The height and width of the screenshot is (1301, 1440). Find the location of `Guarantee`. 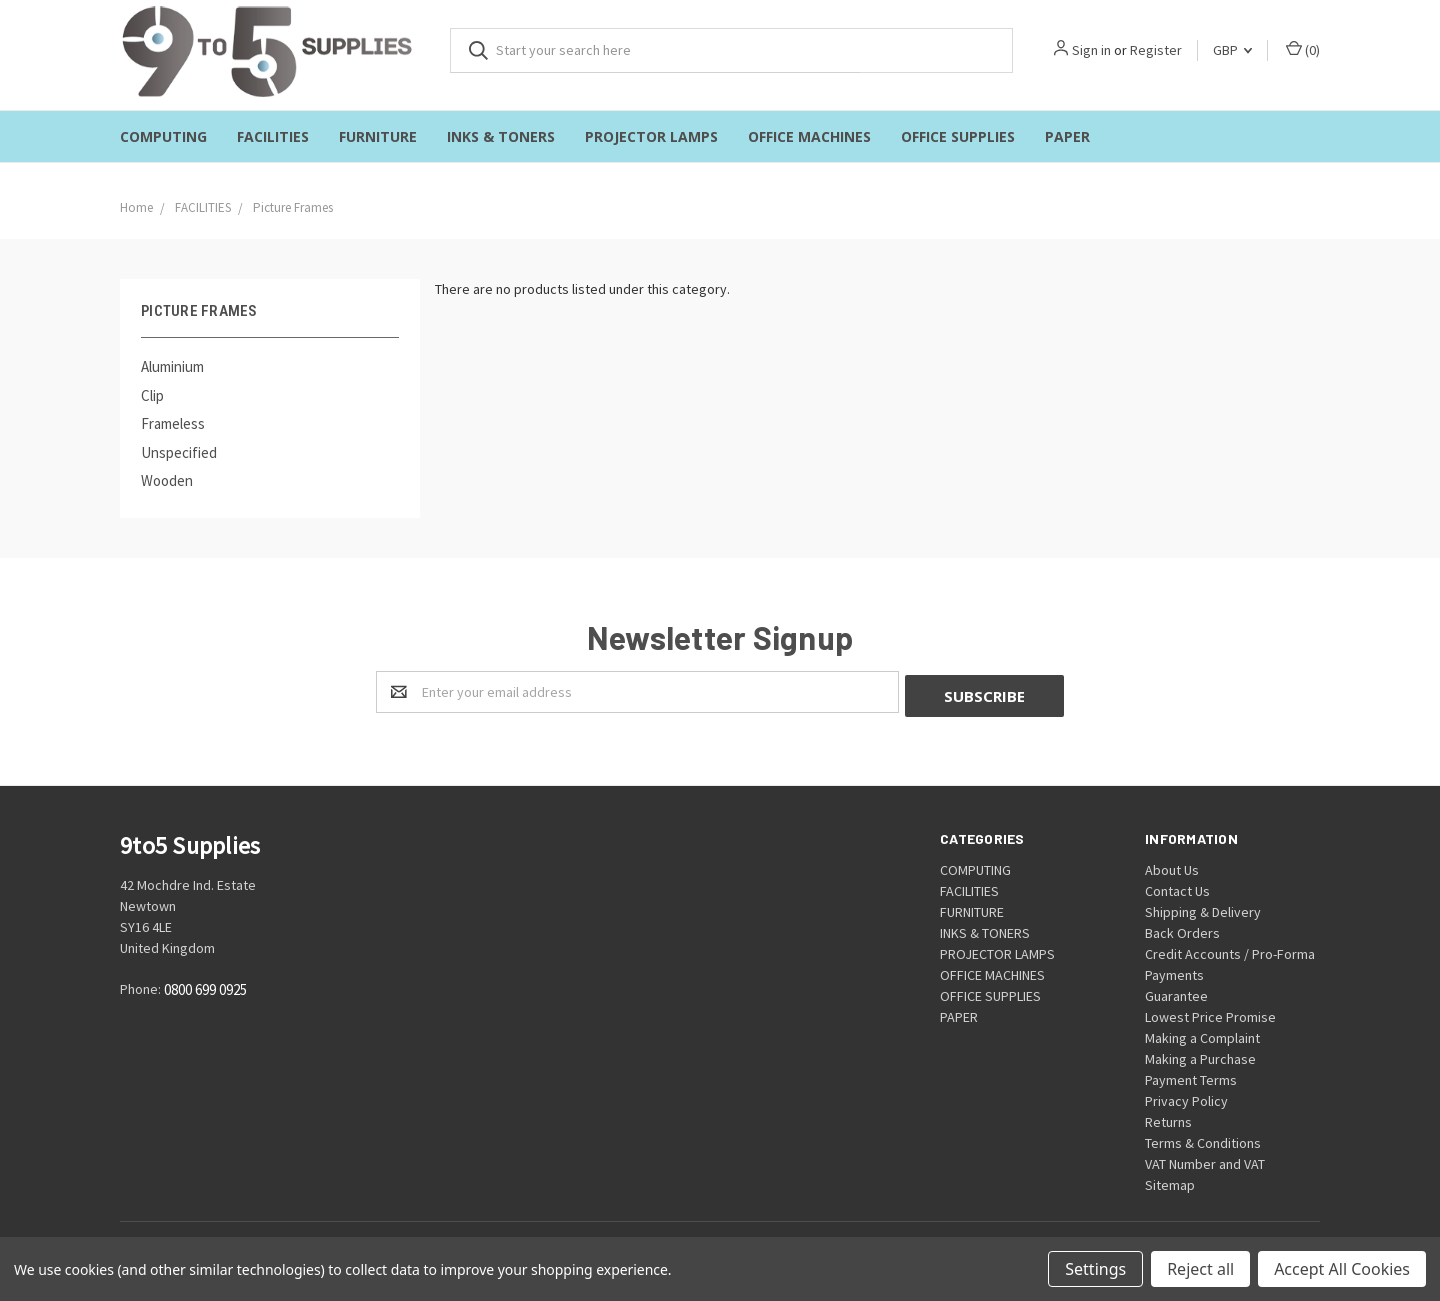

Guarantee is located at coordinates (1176, 992).